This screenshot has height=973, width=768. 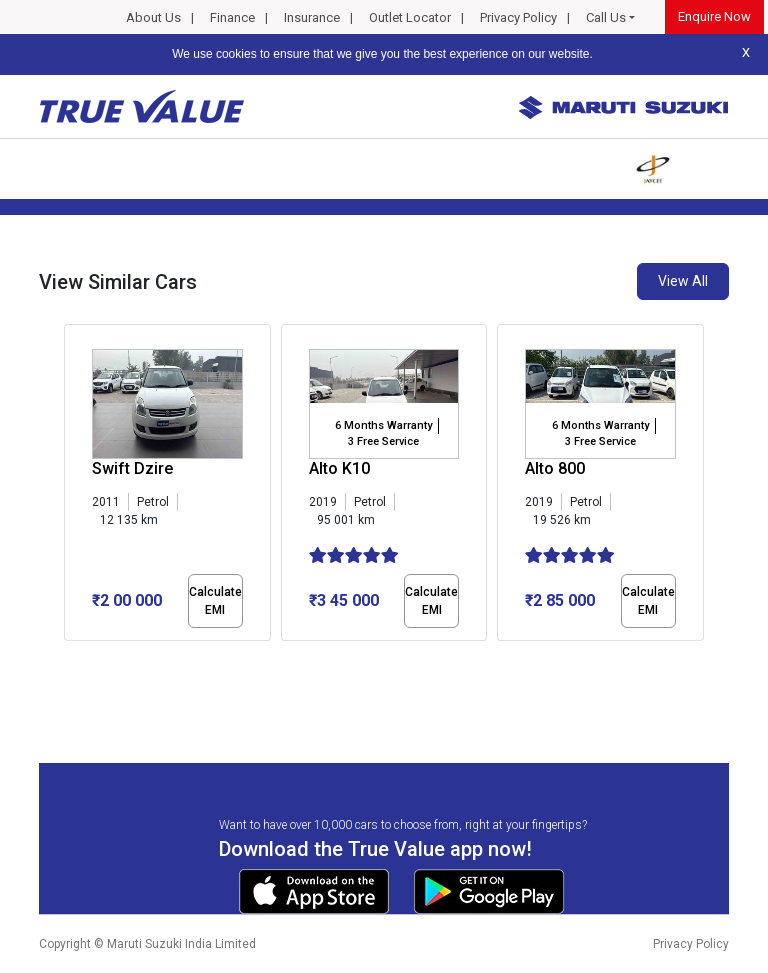 What do you see at coordinates (215, 601) in the screenshot?
I see `Calculate EMI` at bounding box center [215, 601].